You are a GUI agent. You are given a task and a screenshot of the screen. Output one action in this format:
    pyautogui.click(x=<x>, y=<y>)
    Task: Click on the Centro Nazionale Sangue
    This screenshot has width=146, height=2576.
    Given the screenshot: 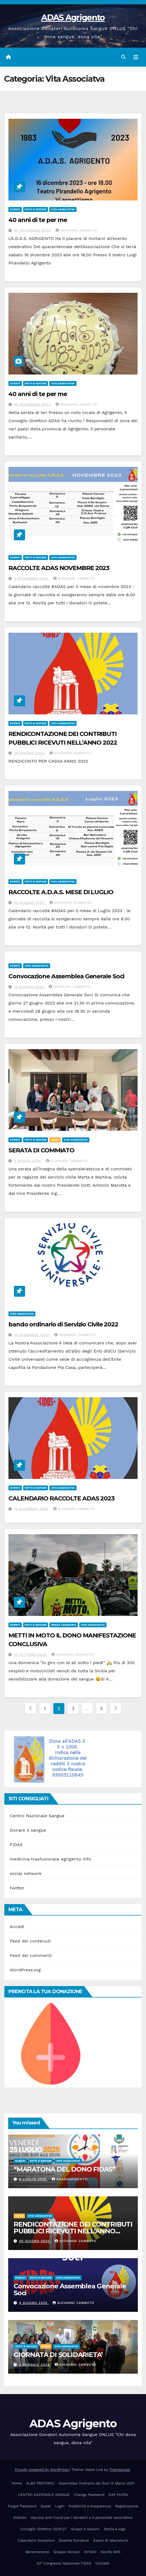 What is the action you would take?
    pyautogui.click(x=37, y=1815)
    